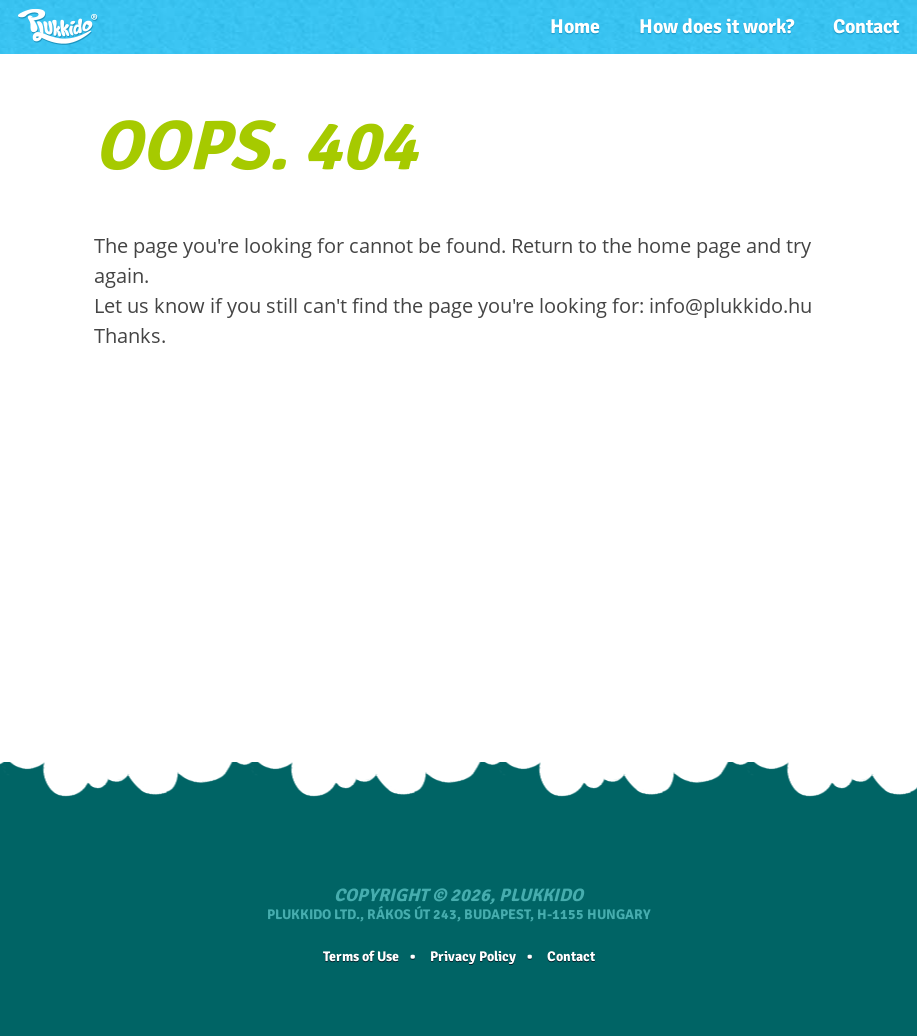  What do you see at coordinates (716, 26) in the screenshot?
I see `How does it work?` at bounding box center [716, 26].